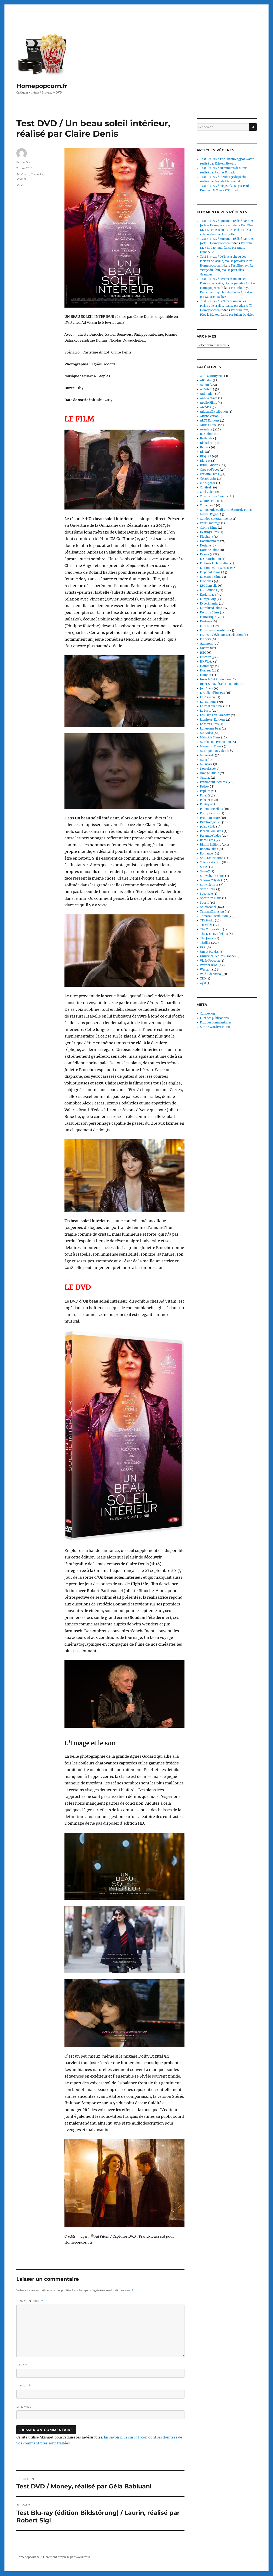 Image resolution: width=273 pixels, height=2576 pixels. Describe the element at coordinates (211, 746) in the screenshot. I see `Memento Films` at that location.